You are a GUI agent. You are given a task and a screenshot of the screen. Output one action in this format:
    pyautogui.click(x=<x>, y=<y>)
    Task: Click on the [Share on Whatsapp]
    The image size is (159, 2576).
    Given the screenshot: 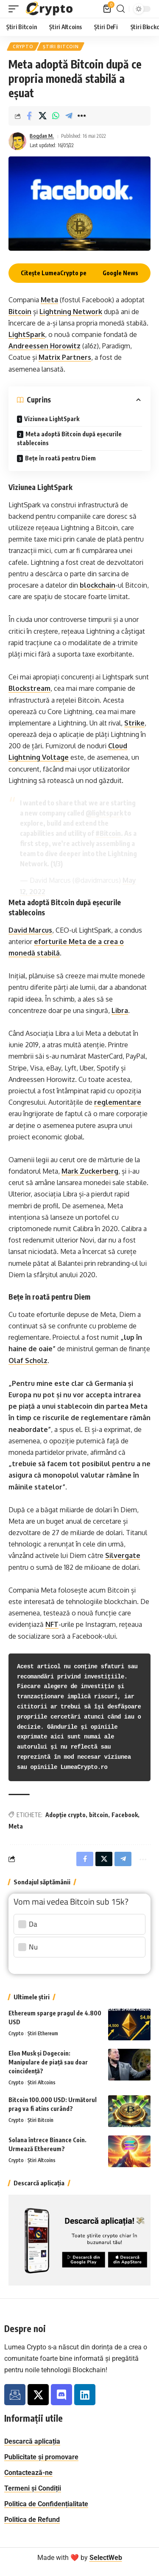 What is the action you would take?
    pyautogui.click(x=55, y=116)
    